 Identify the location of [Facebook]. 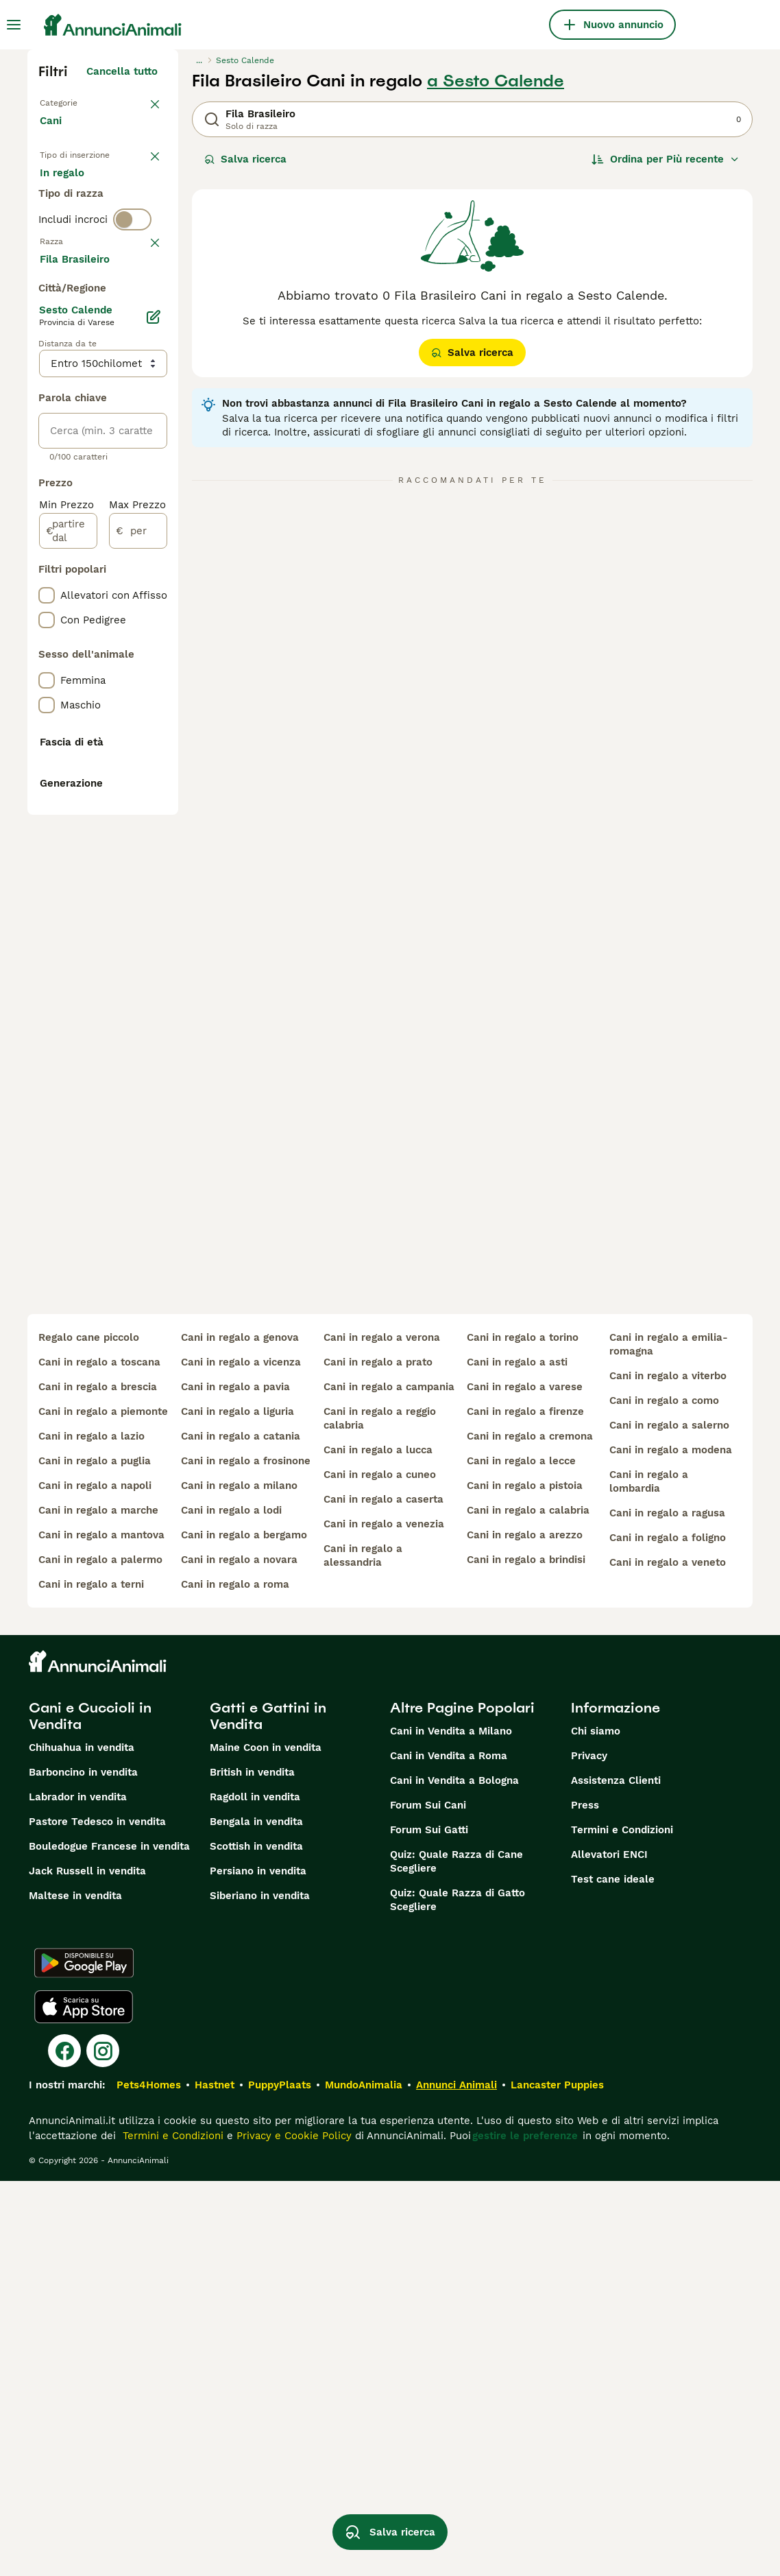
(64, 2445).